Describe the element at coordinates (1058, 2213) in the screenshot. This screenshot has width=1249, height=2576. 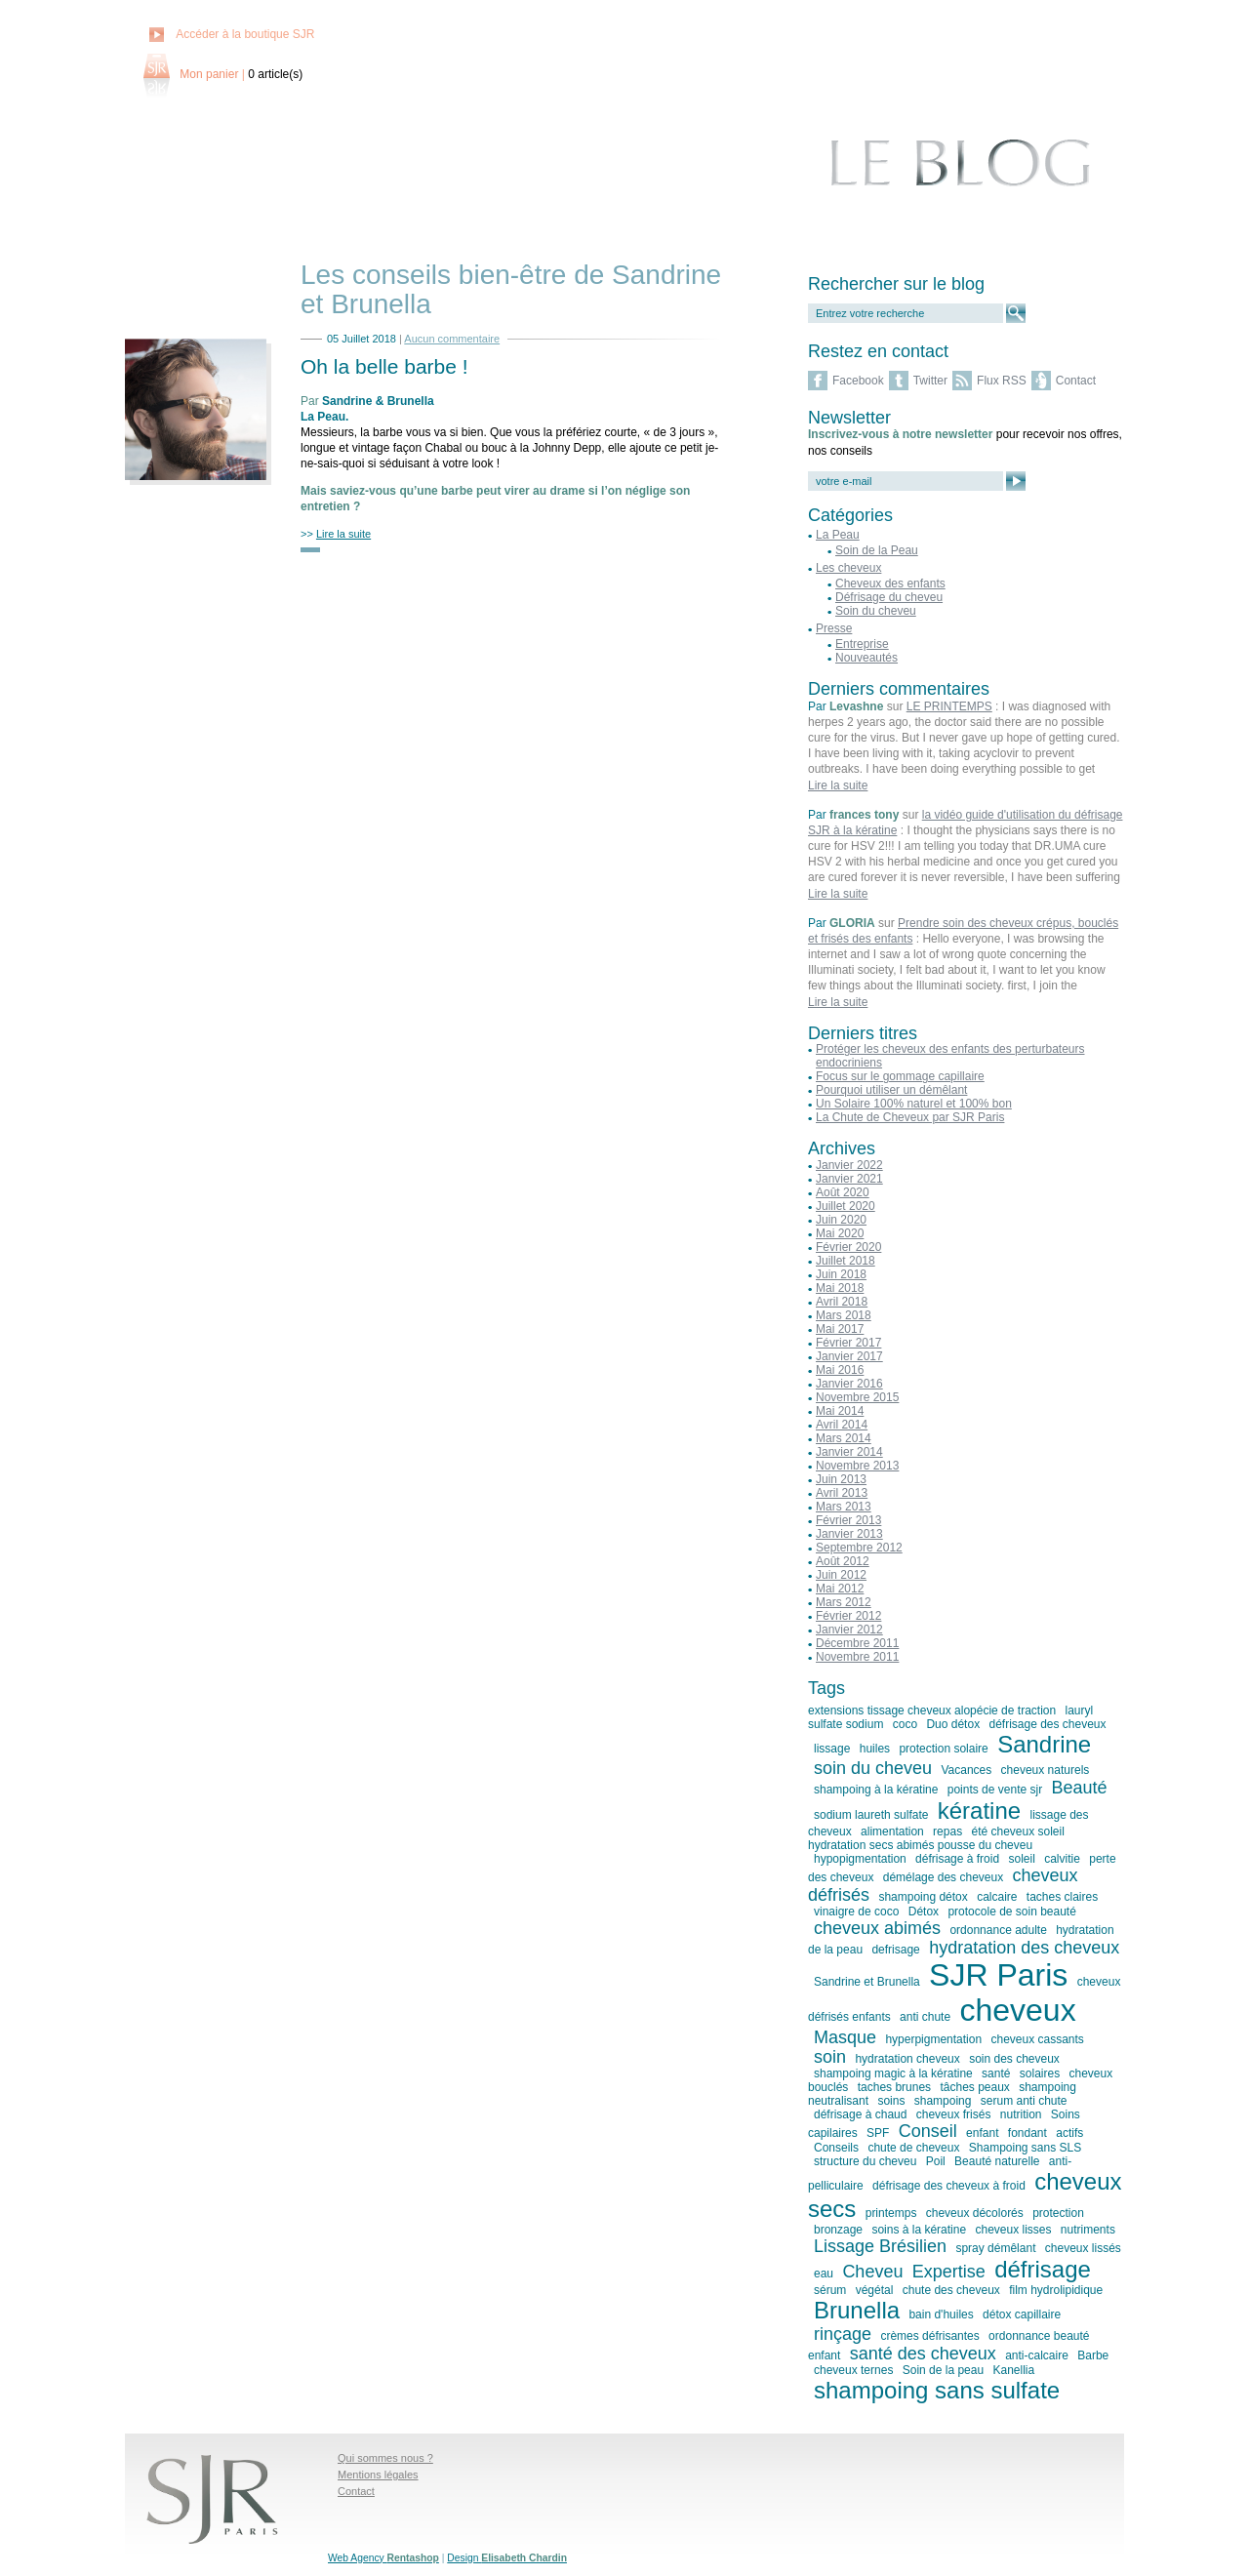
I see `protection` at that location.